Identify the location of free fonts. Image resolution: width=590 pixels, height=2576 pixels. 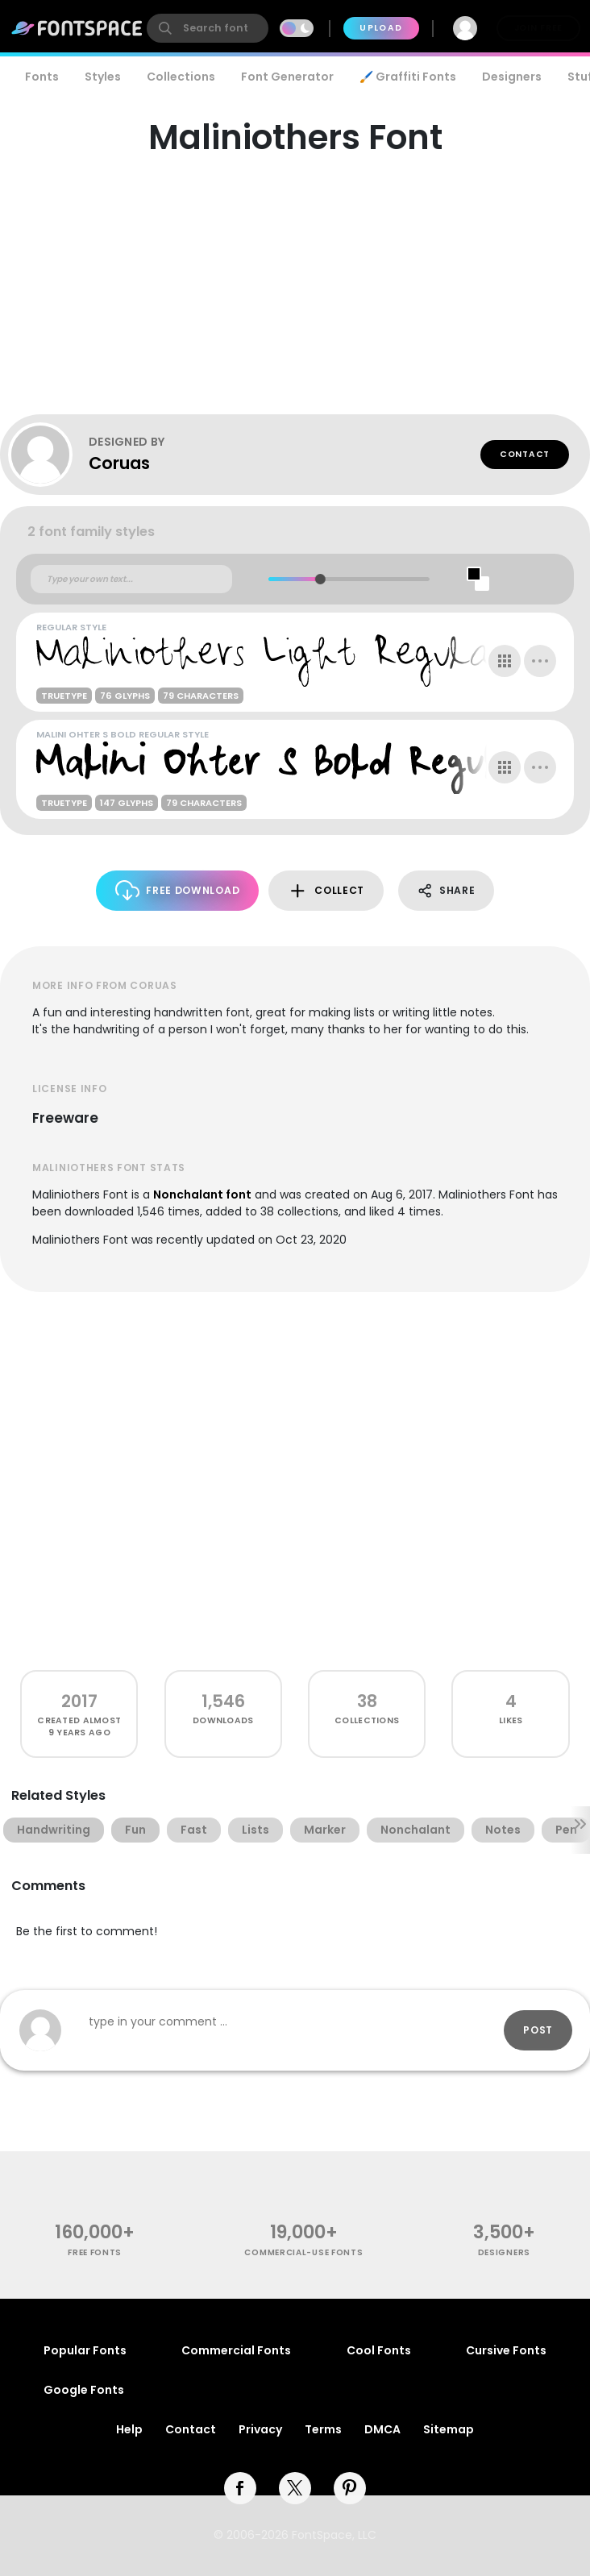
(95, 2252).